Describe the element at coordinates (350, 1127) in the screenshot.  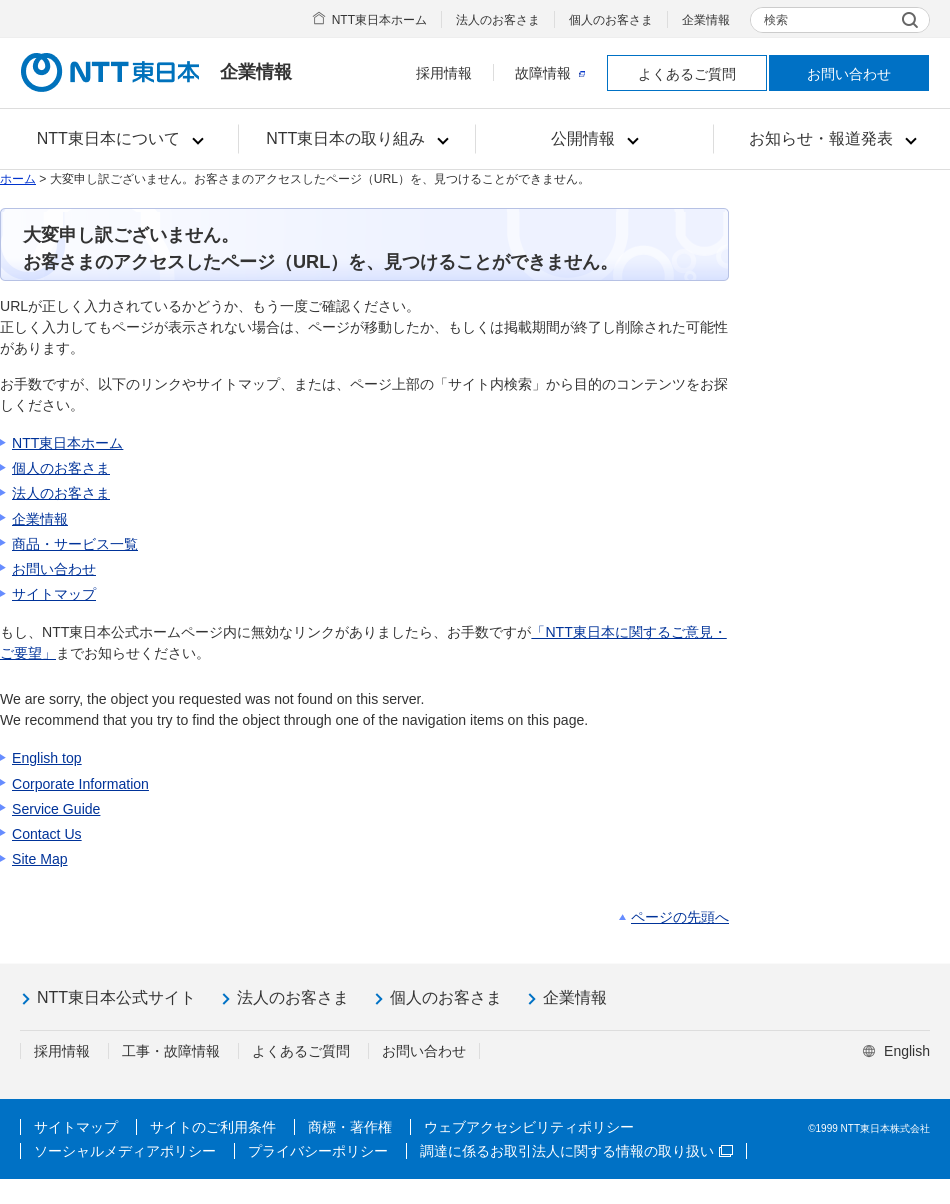
I see `商標・著作権` at that location.